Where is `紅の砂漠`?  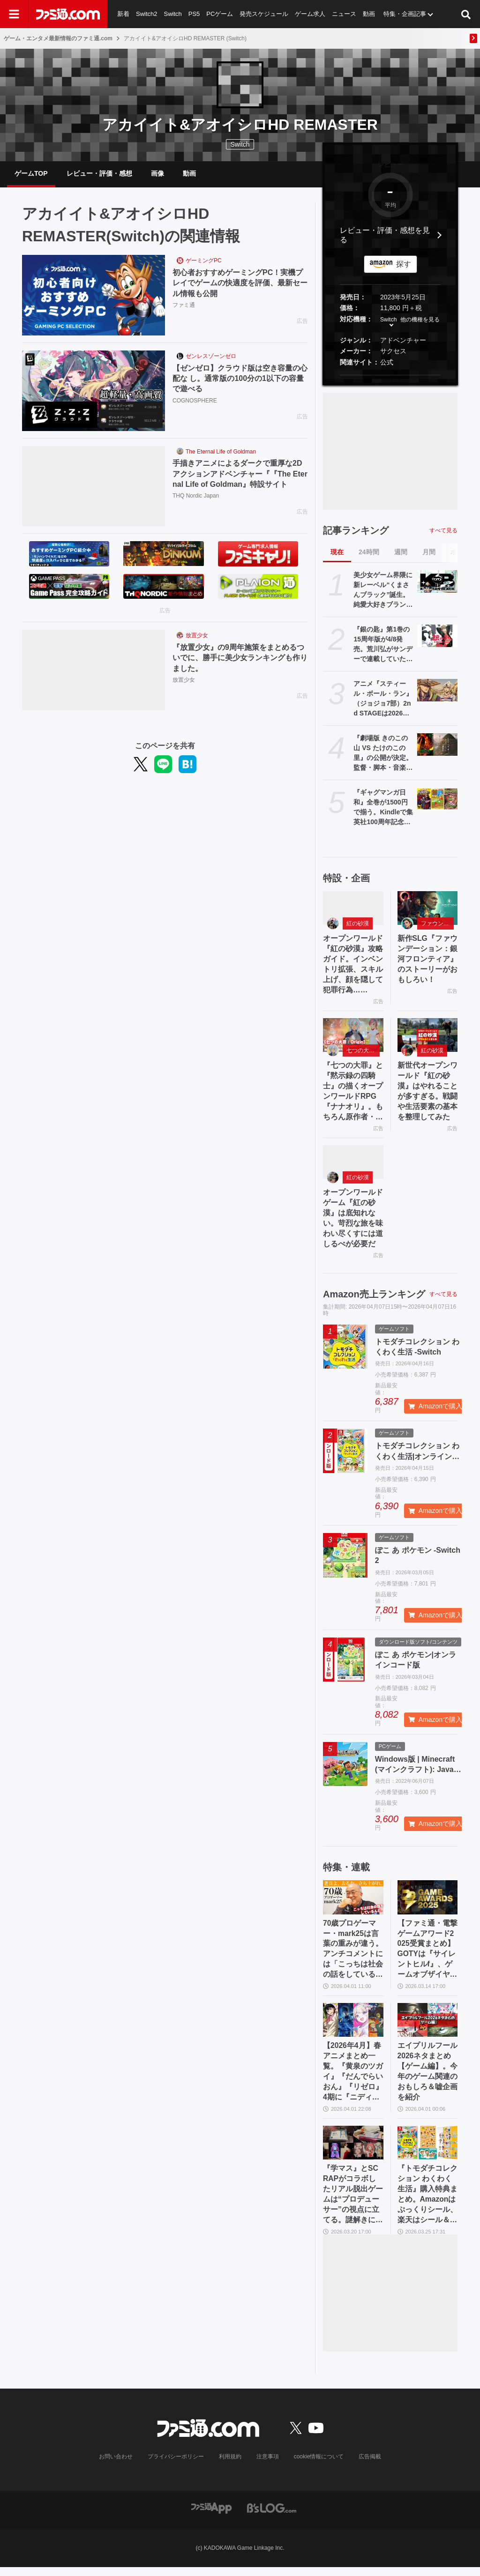
紅の砂漠 is located at coordinates (357, 925).